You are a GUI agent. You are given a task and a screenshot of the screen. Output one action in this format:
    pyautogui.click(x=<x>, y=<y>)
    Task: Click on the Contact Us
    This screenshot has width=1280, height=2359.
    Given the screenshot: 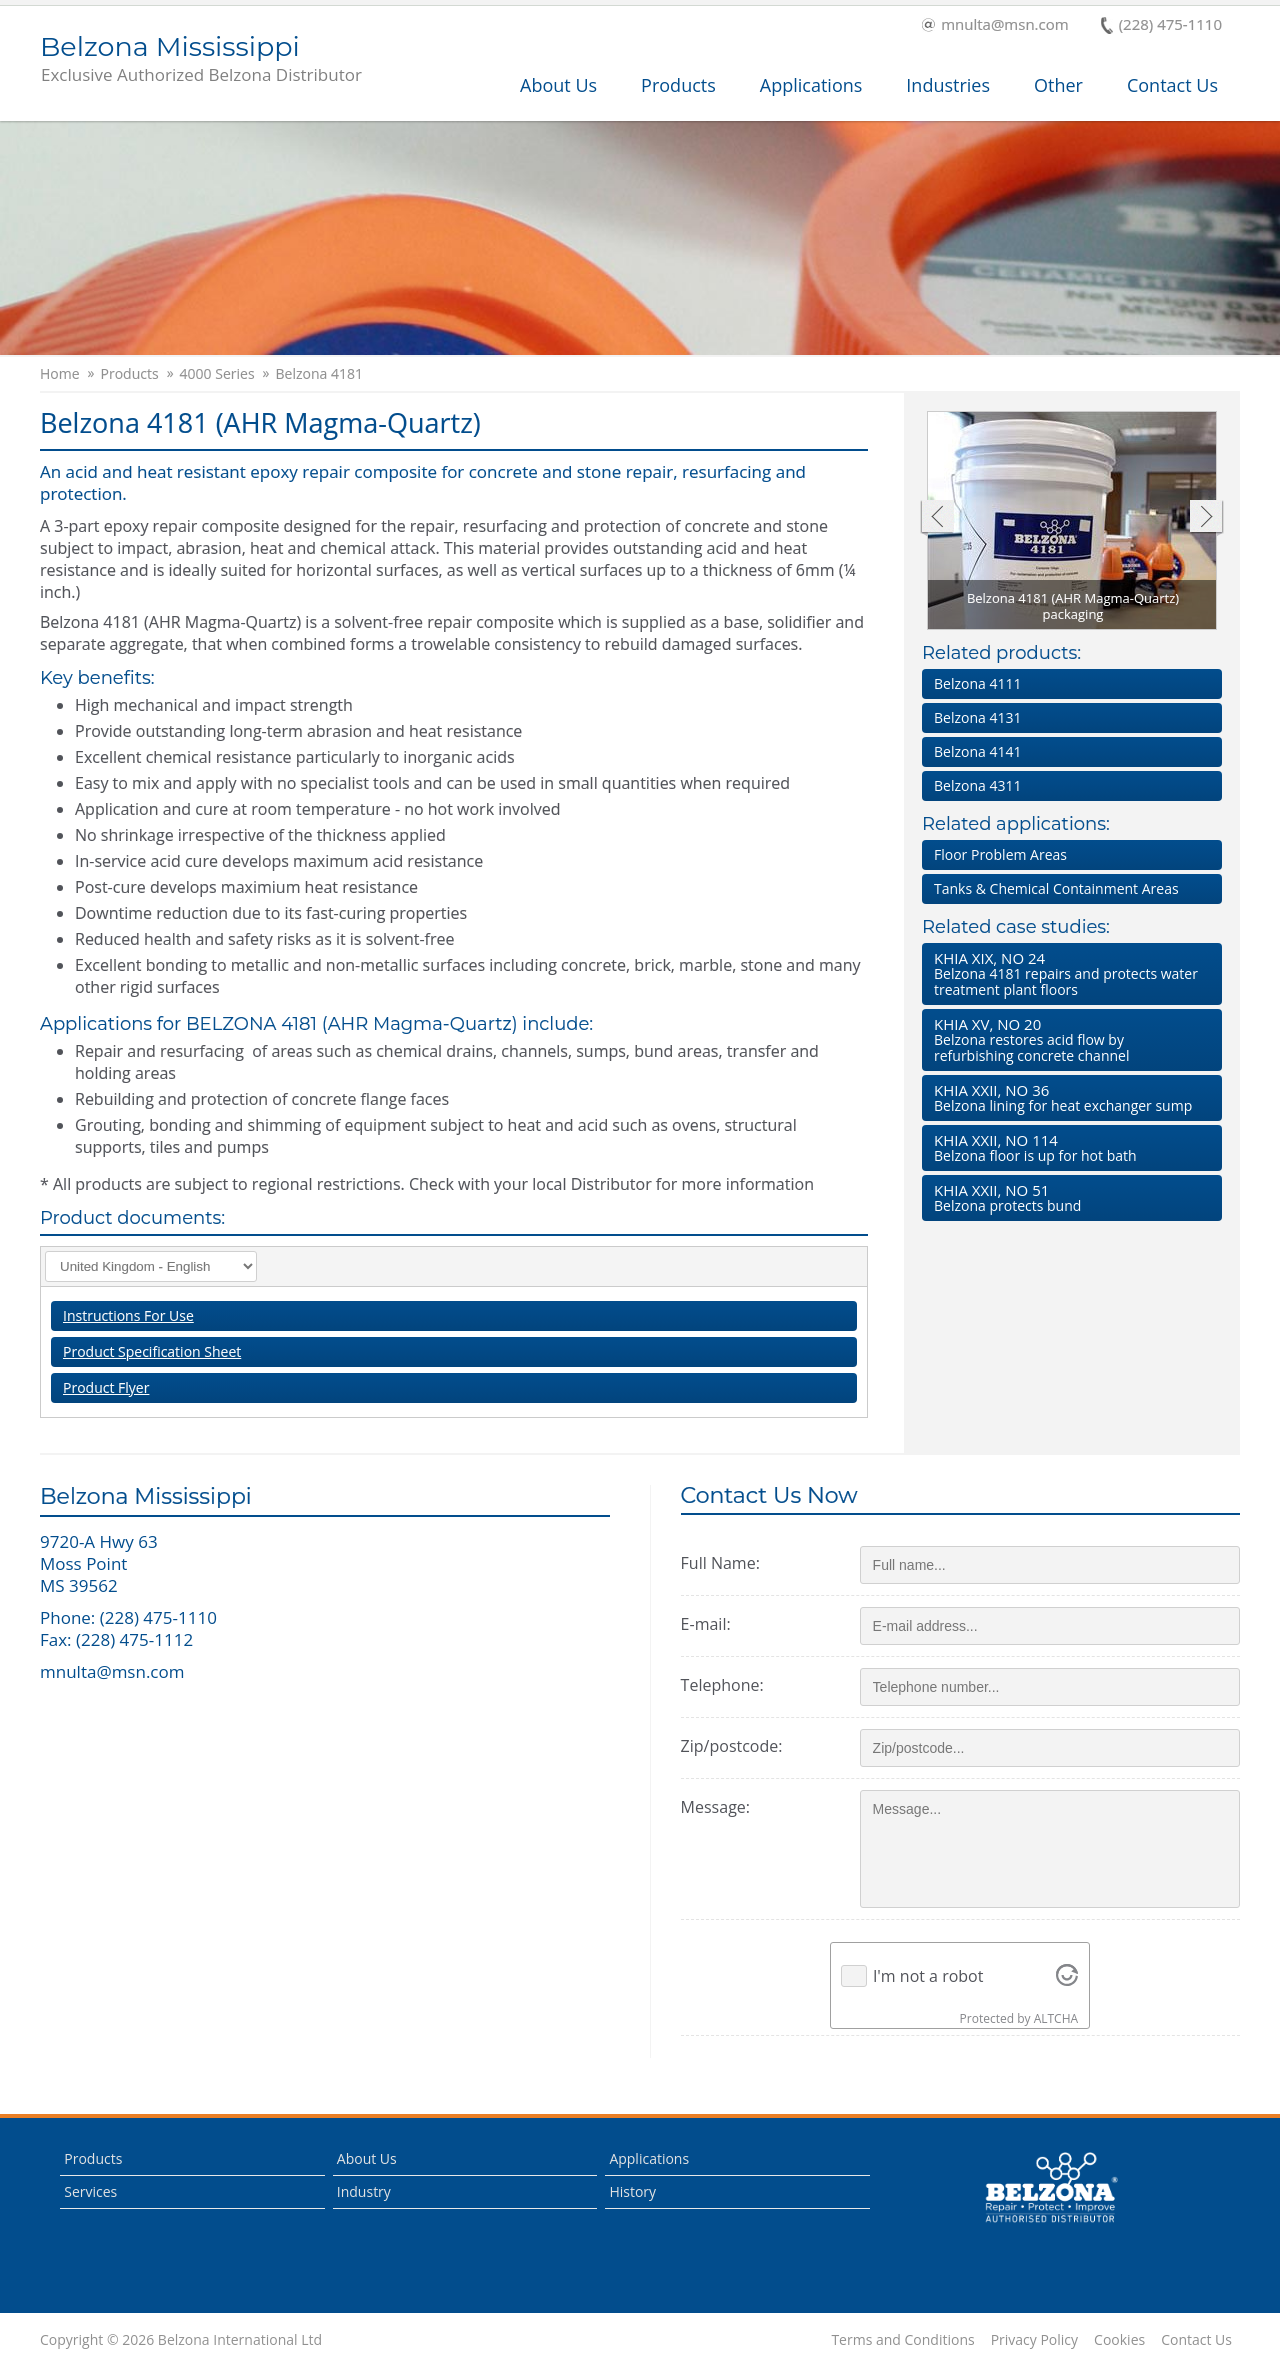 What is the action you would take?
    pyautogui.click(x=1172, y=85)
    